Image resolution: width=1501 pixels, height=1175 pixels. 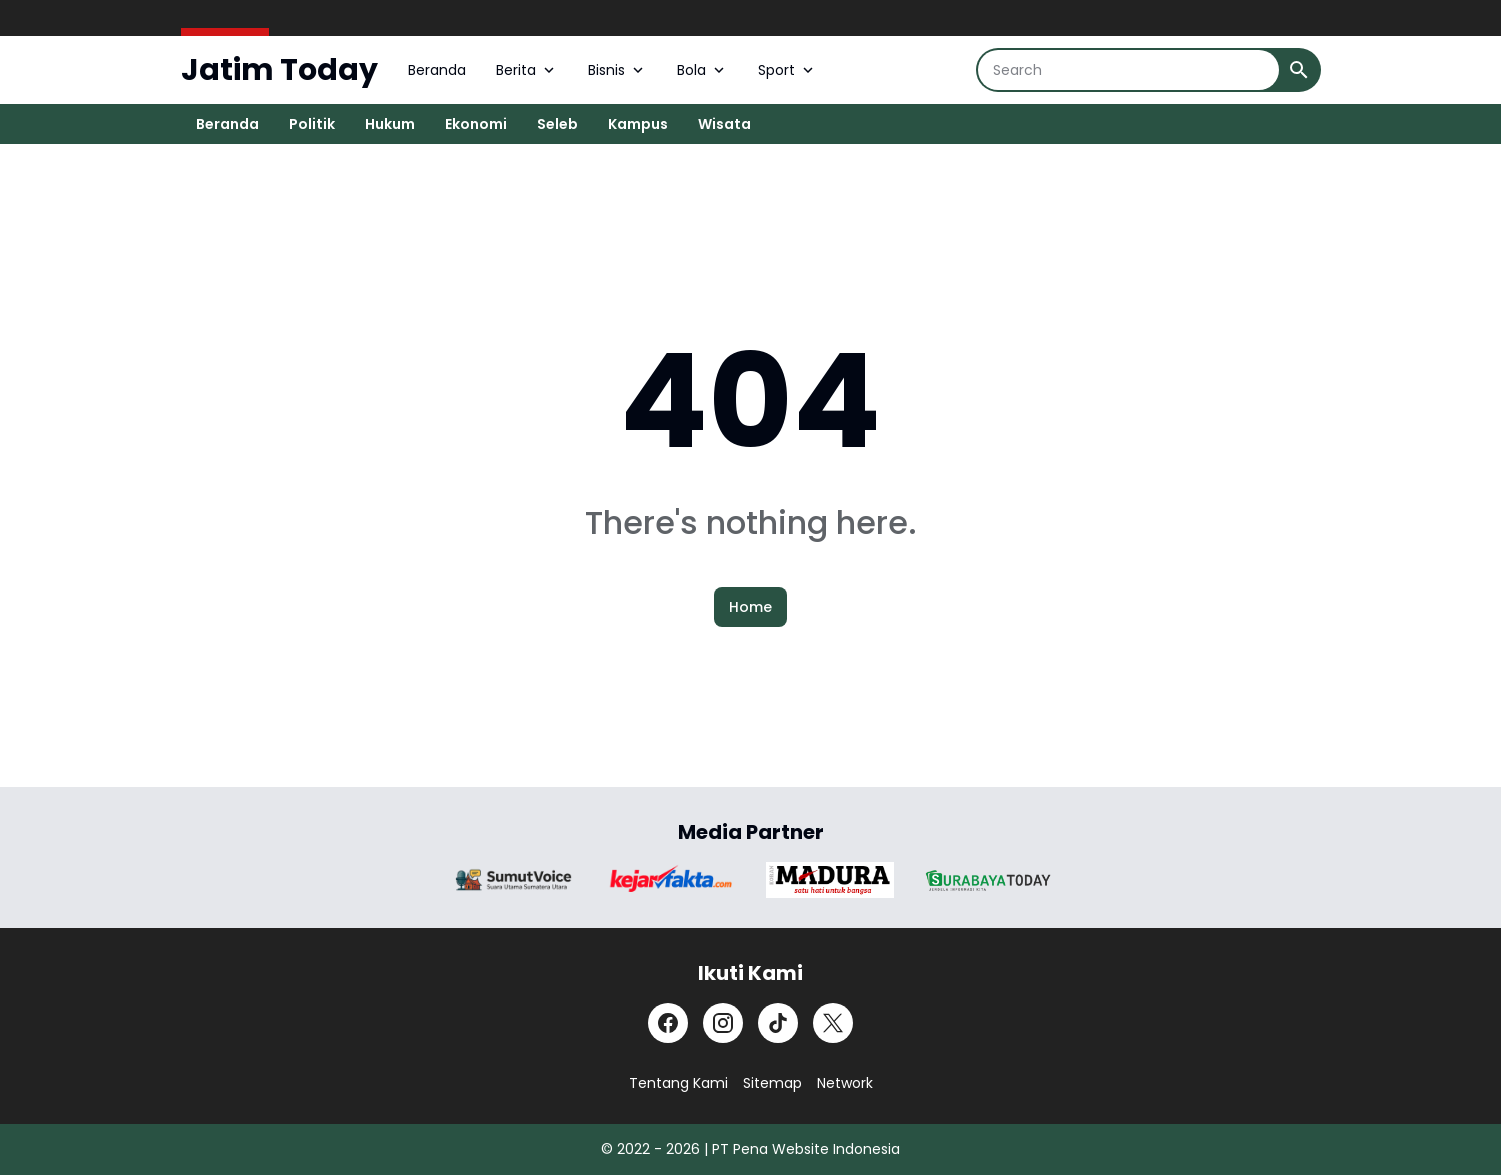 What do you see at coordinates (724, 124) in the screenshot?
I see `Wisata` at bounding box center [724, 124].